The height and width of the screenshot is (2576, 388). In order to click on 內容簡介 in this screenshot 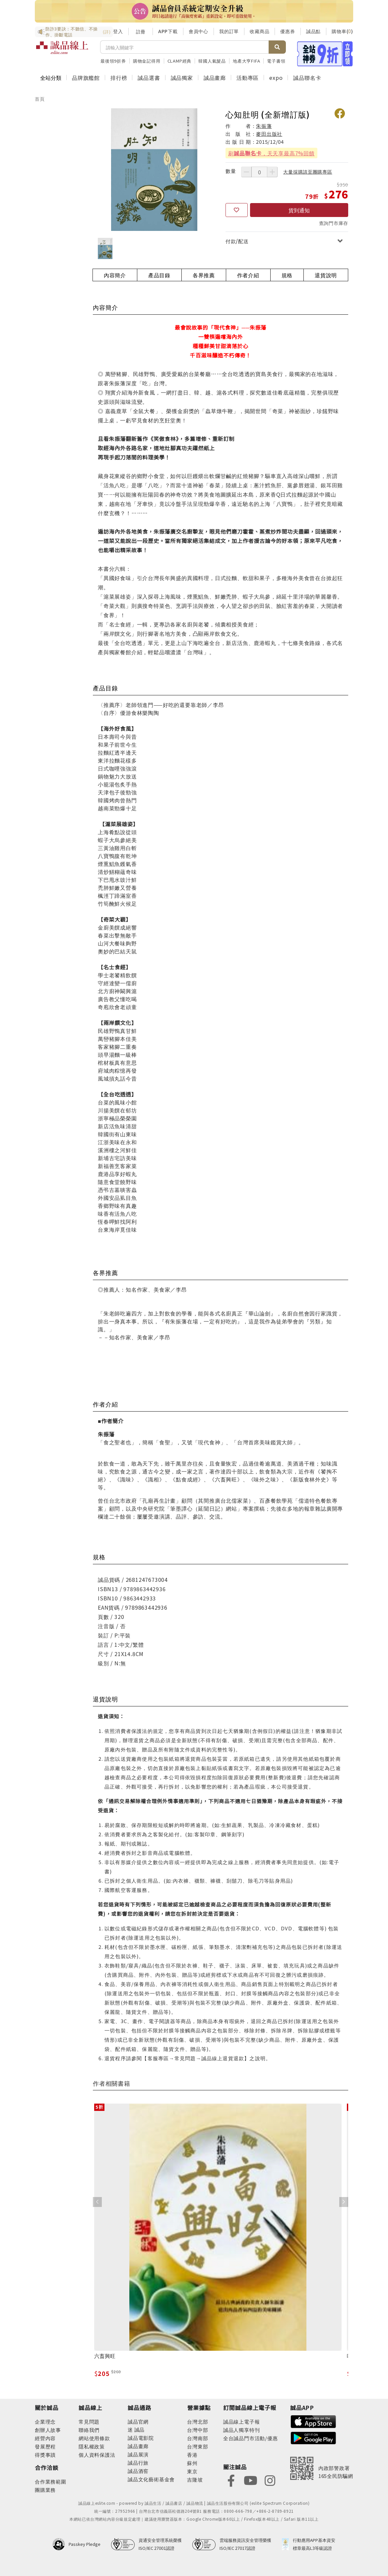, I will do `click(115, 275)`.